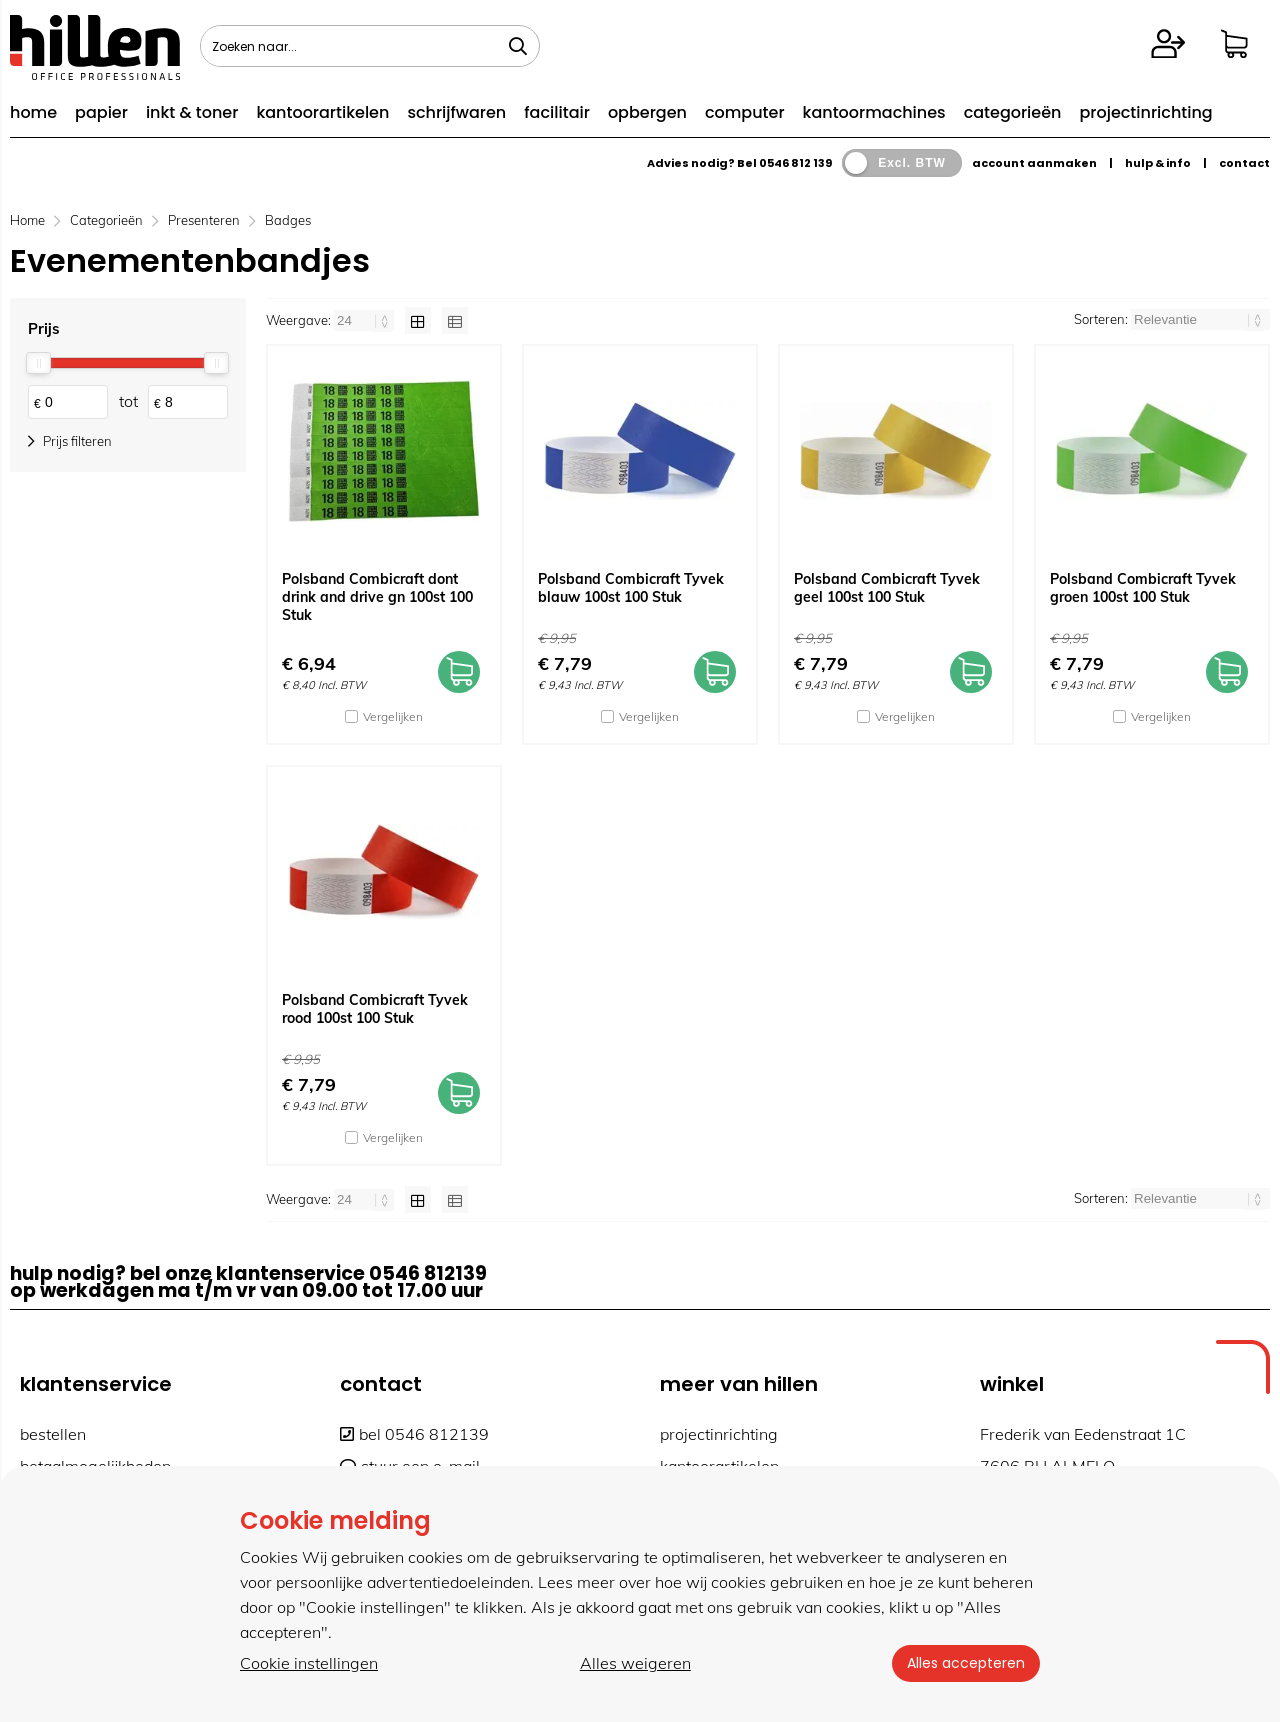 The height and width of the screenshot is (1722, 1280). I want to click on Polsband Combicraft Tyvek groen 100st 100 Stuk, so click(1143, 588).